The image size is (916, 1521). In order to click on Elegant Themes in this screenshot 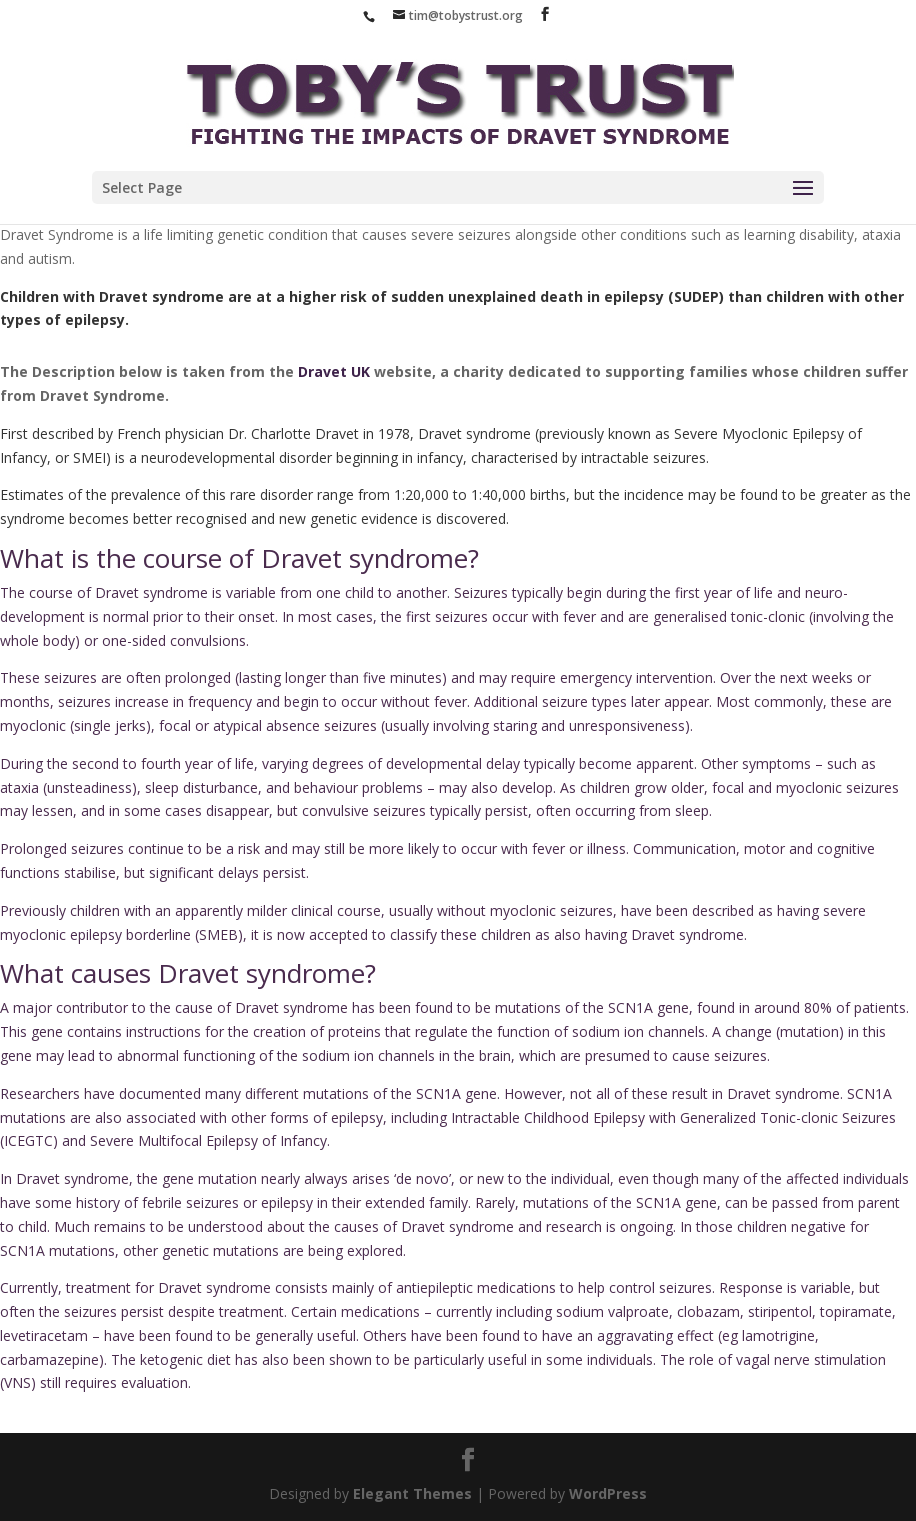, I will do `click(412, 1493)`.